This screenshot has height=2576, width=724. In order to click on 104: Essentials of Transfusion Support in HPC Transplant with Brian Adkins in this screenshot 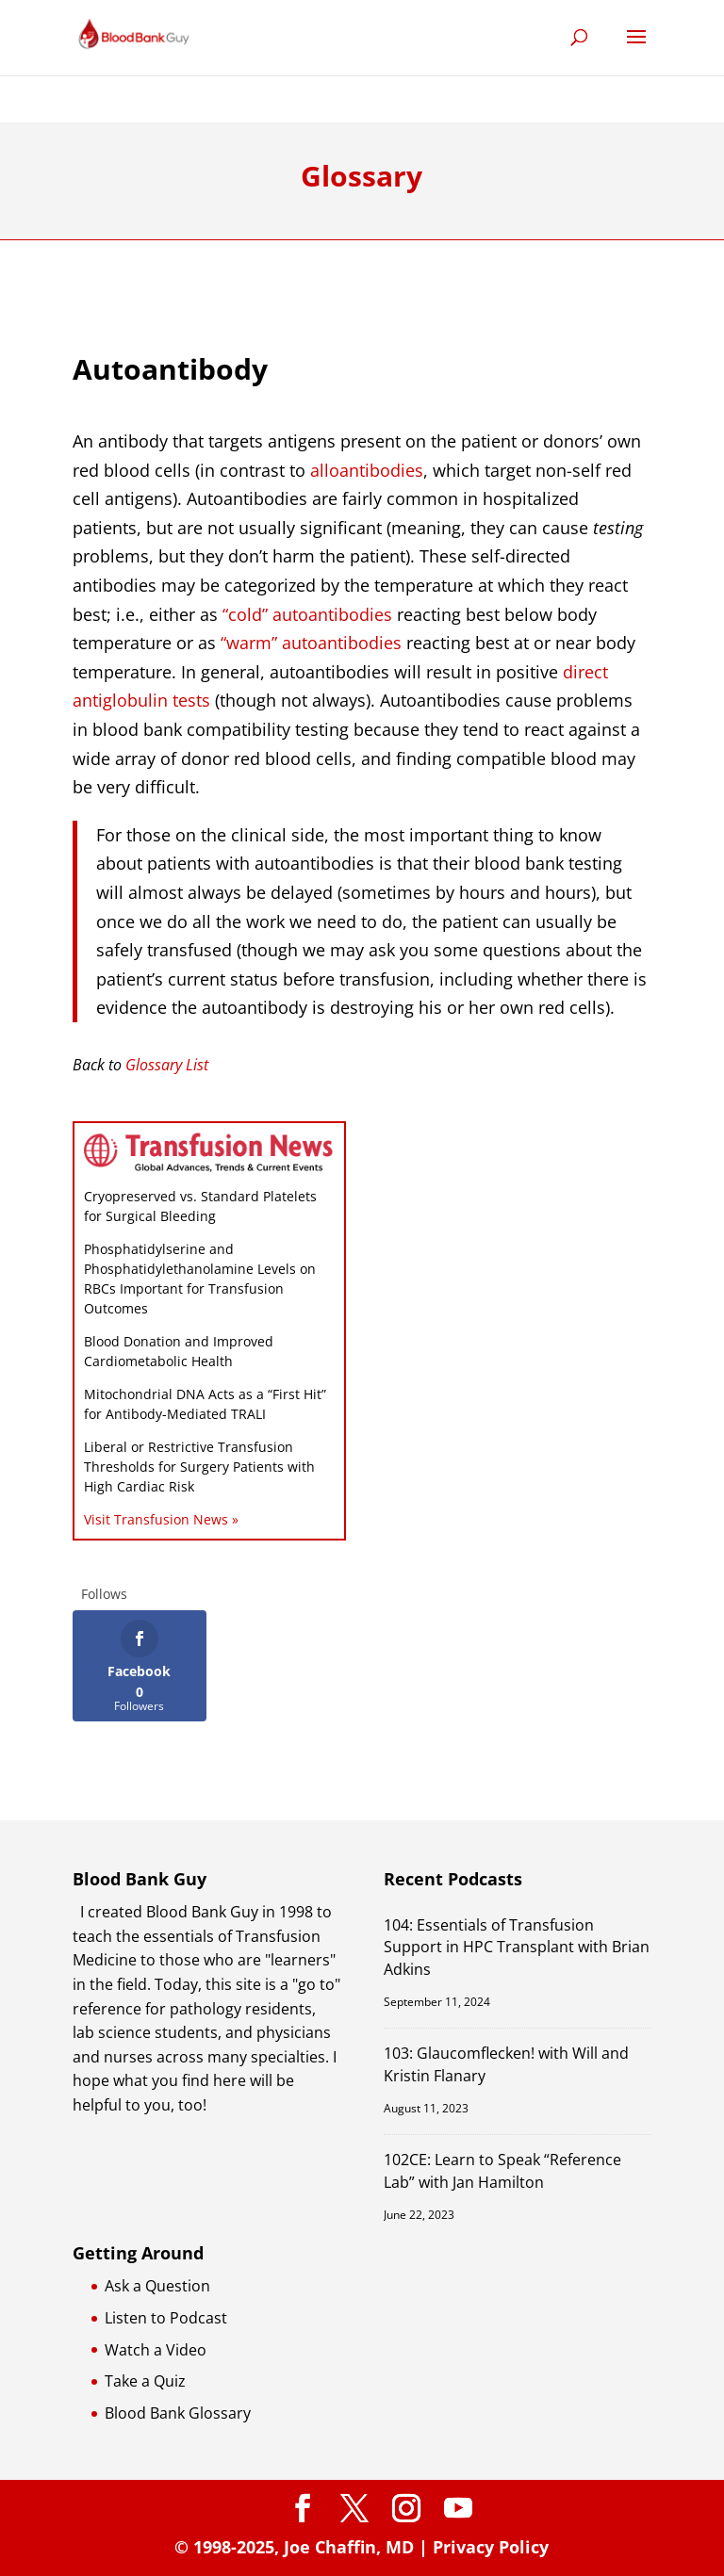, I will do `click(517, 1947)`.